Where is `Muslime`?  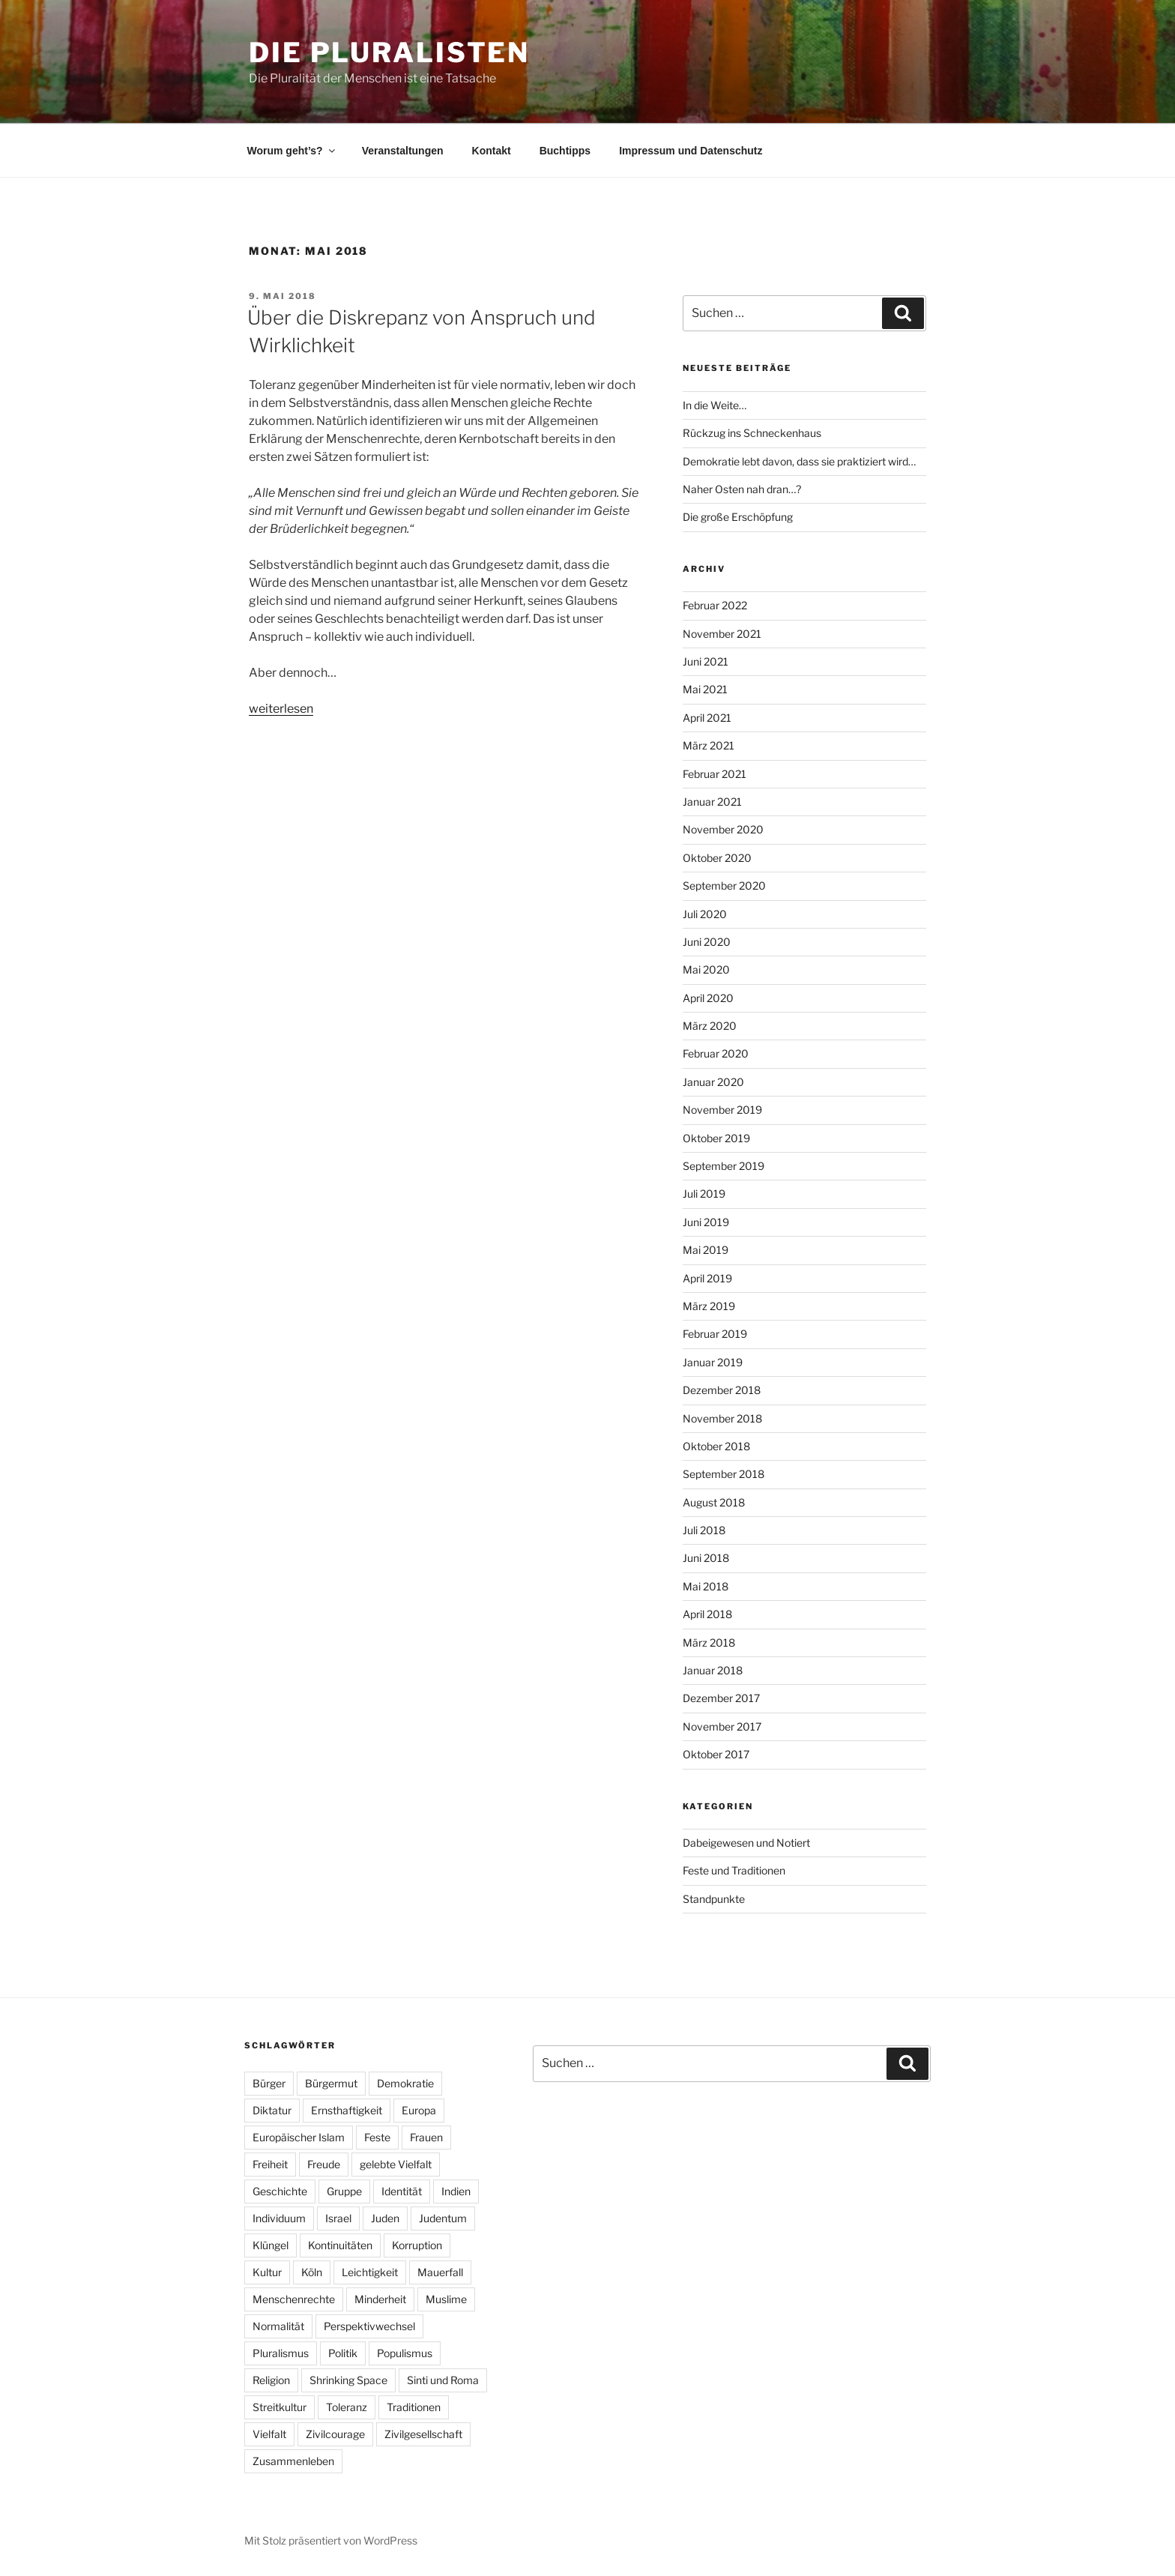 Muslime is located at coordinates (446, 2299).